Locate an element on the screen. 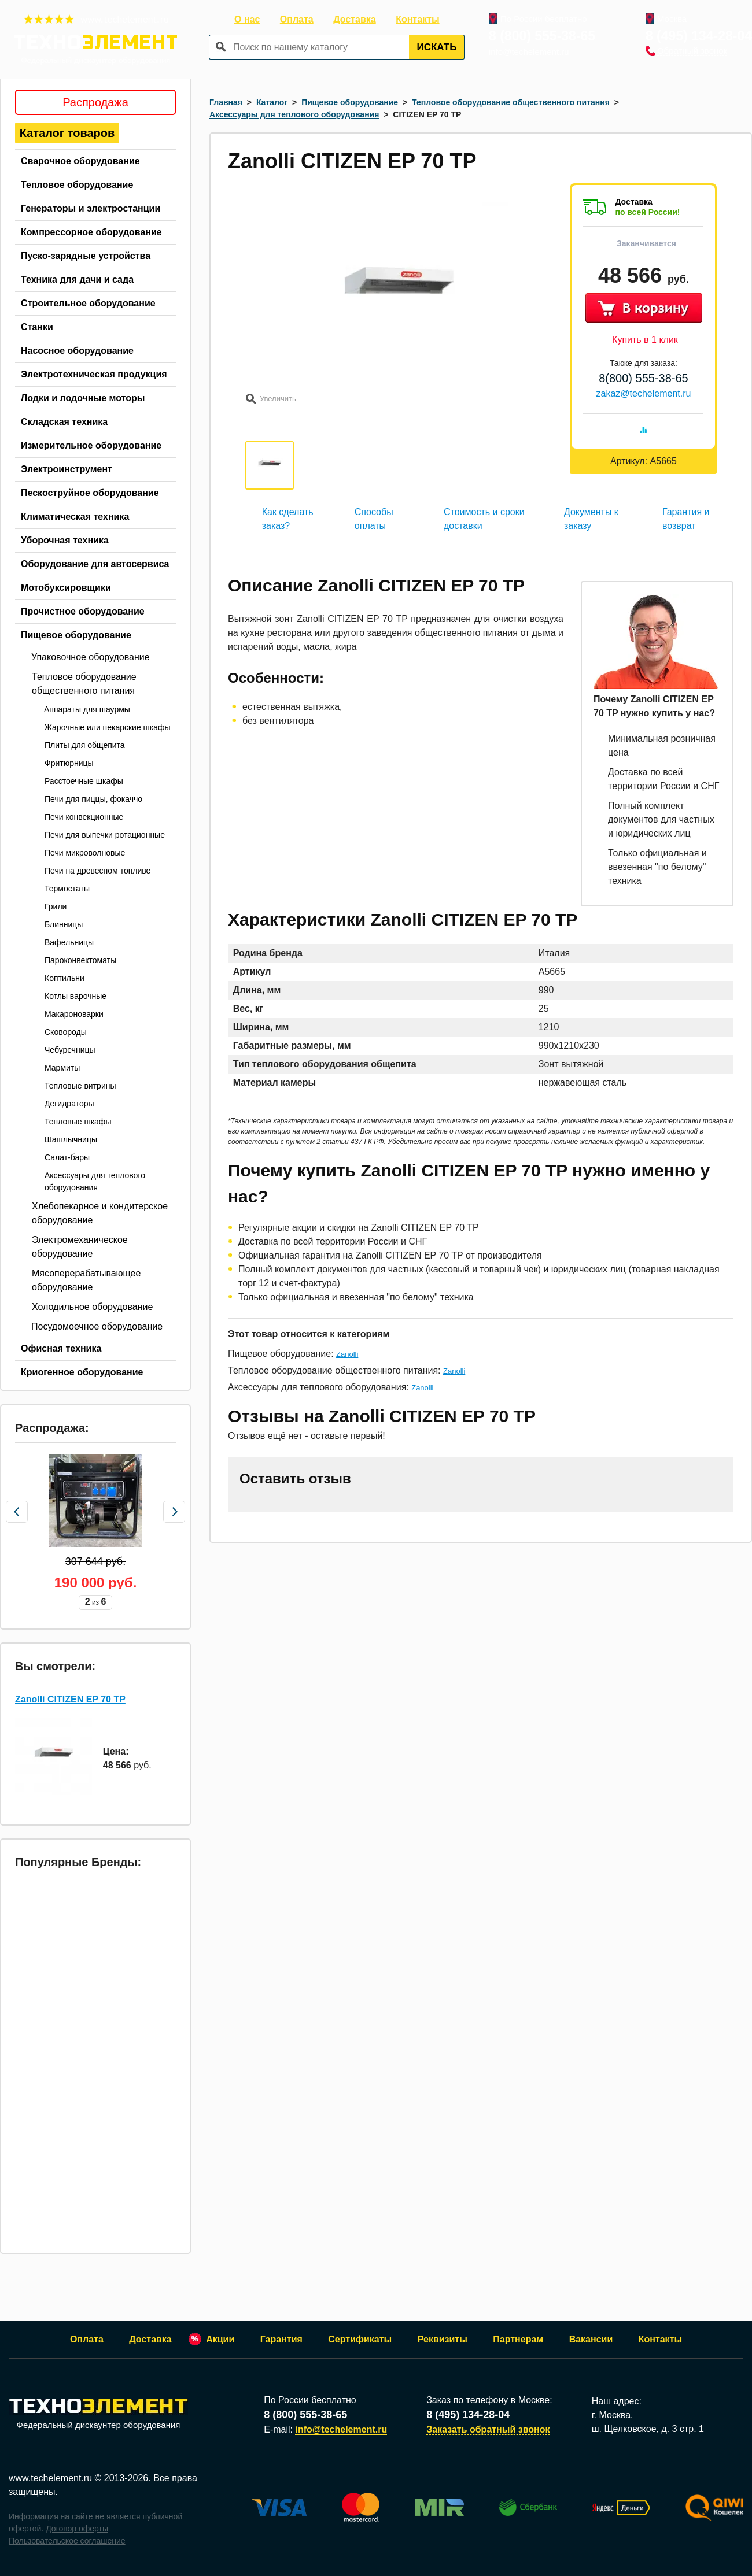 The width and height of the screenshot is (752, 2576). Дегидраторы is located at coordinates (69, 1103).